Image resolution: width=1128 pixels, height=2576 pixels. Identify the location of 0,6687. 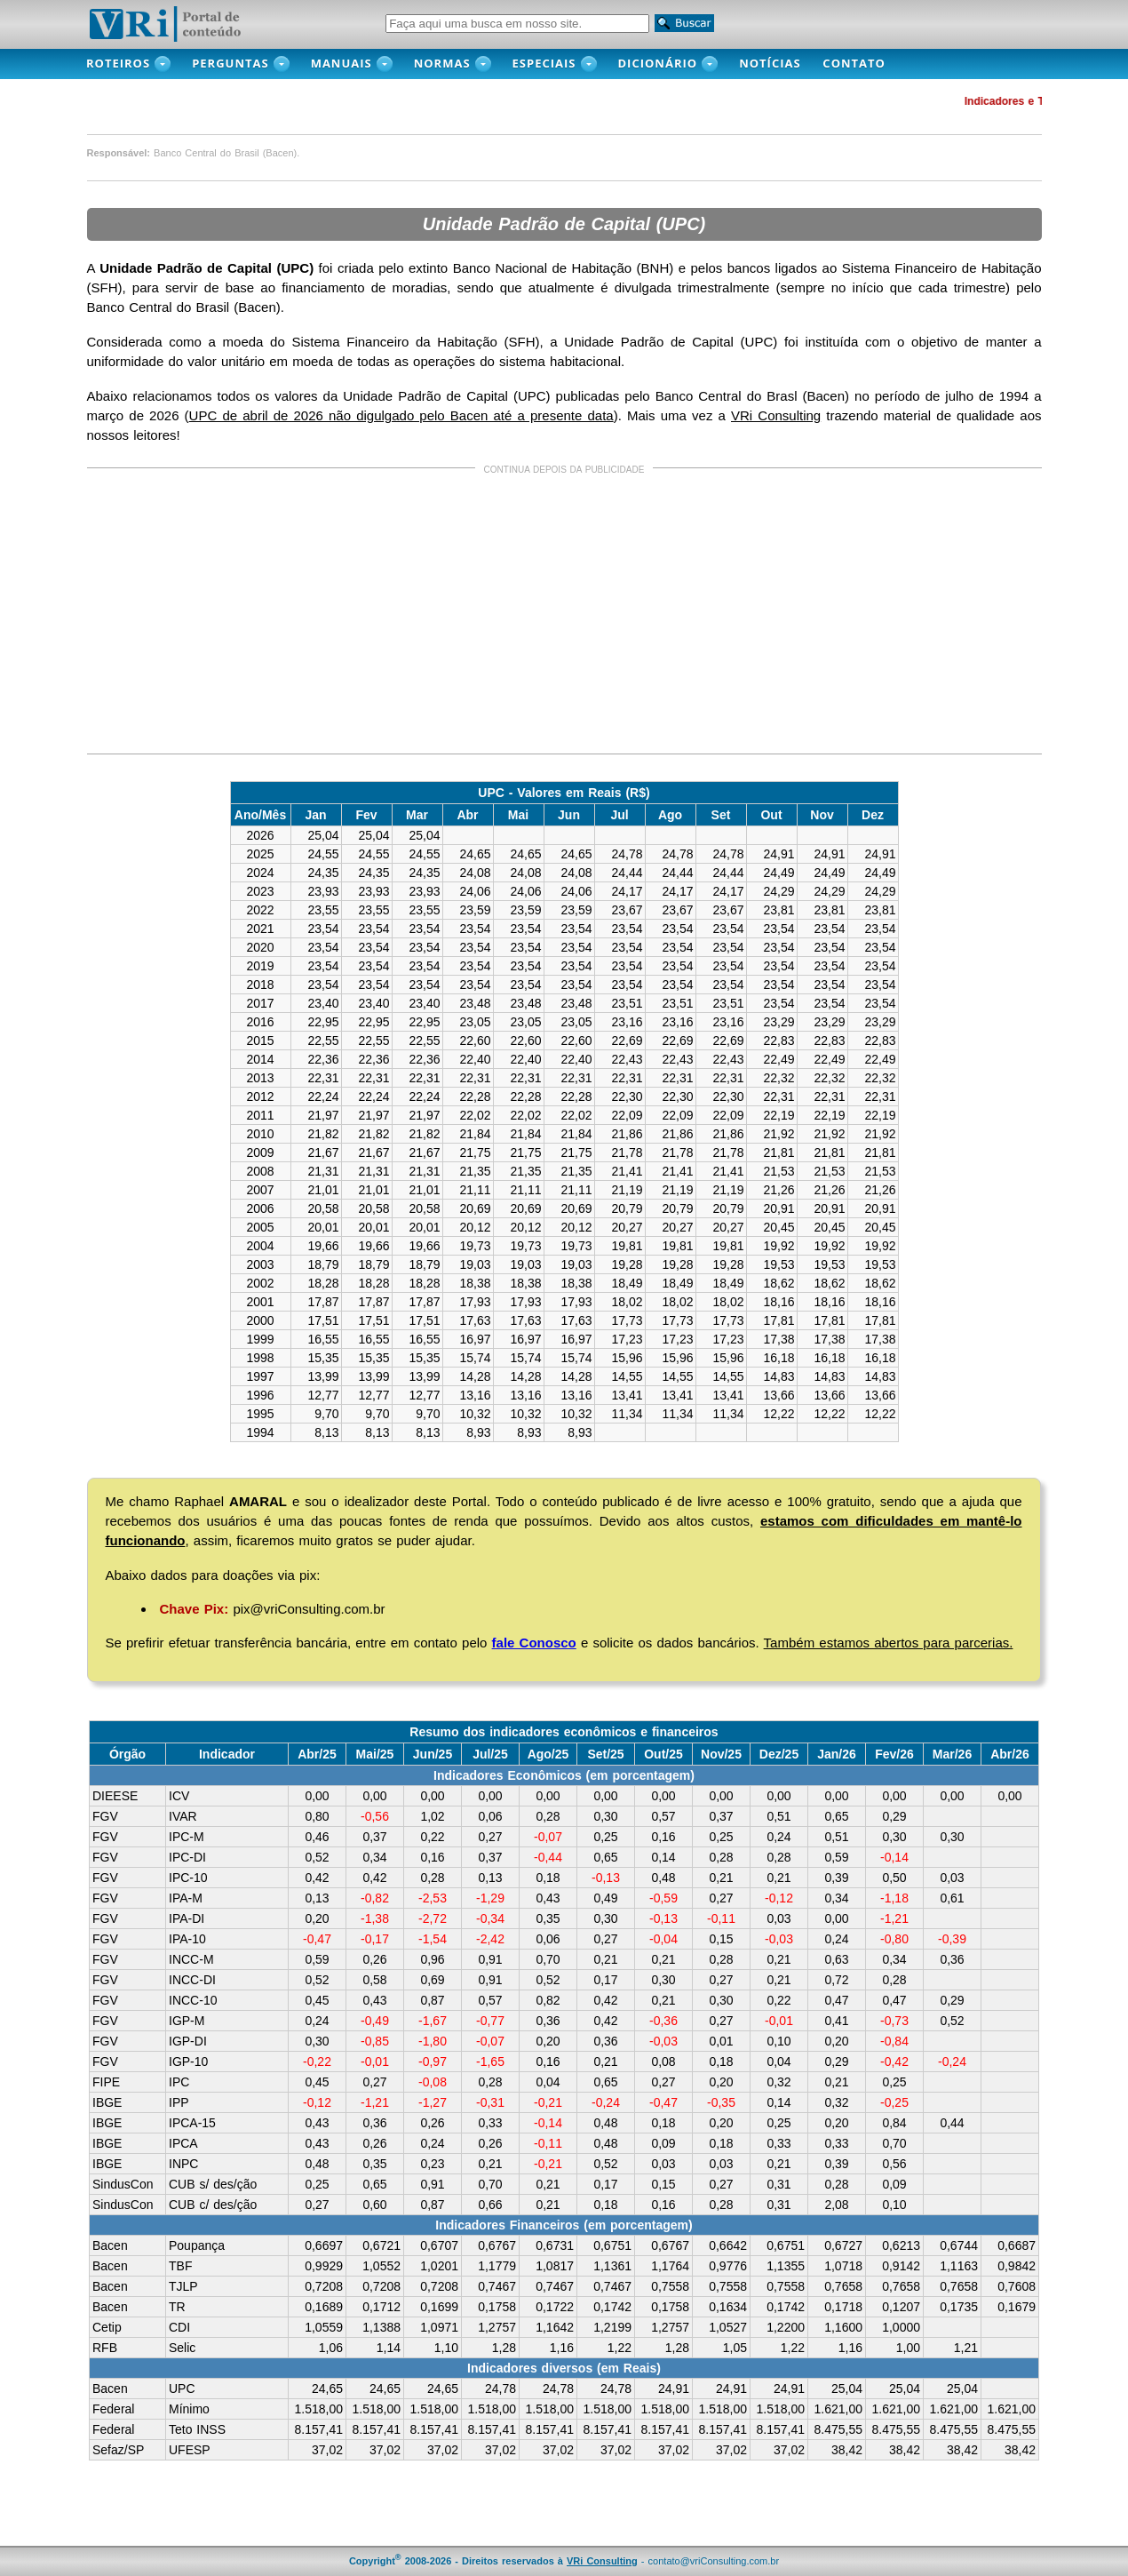
(1016, 2245).